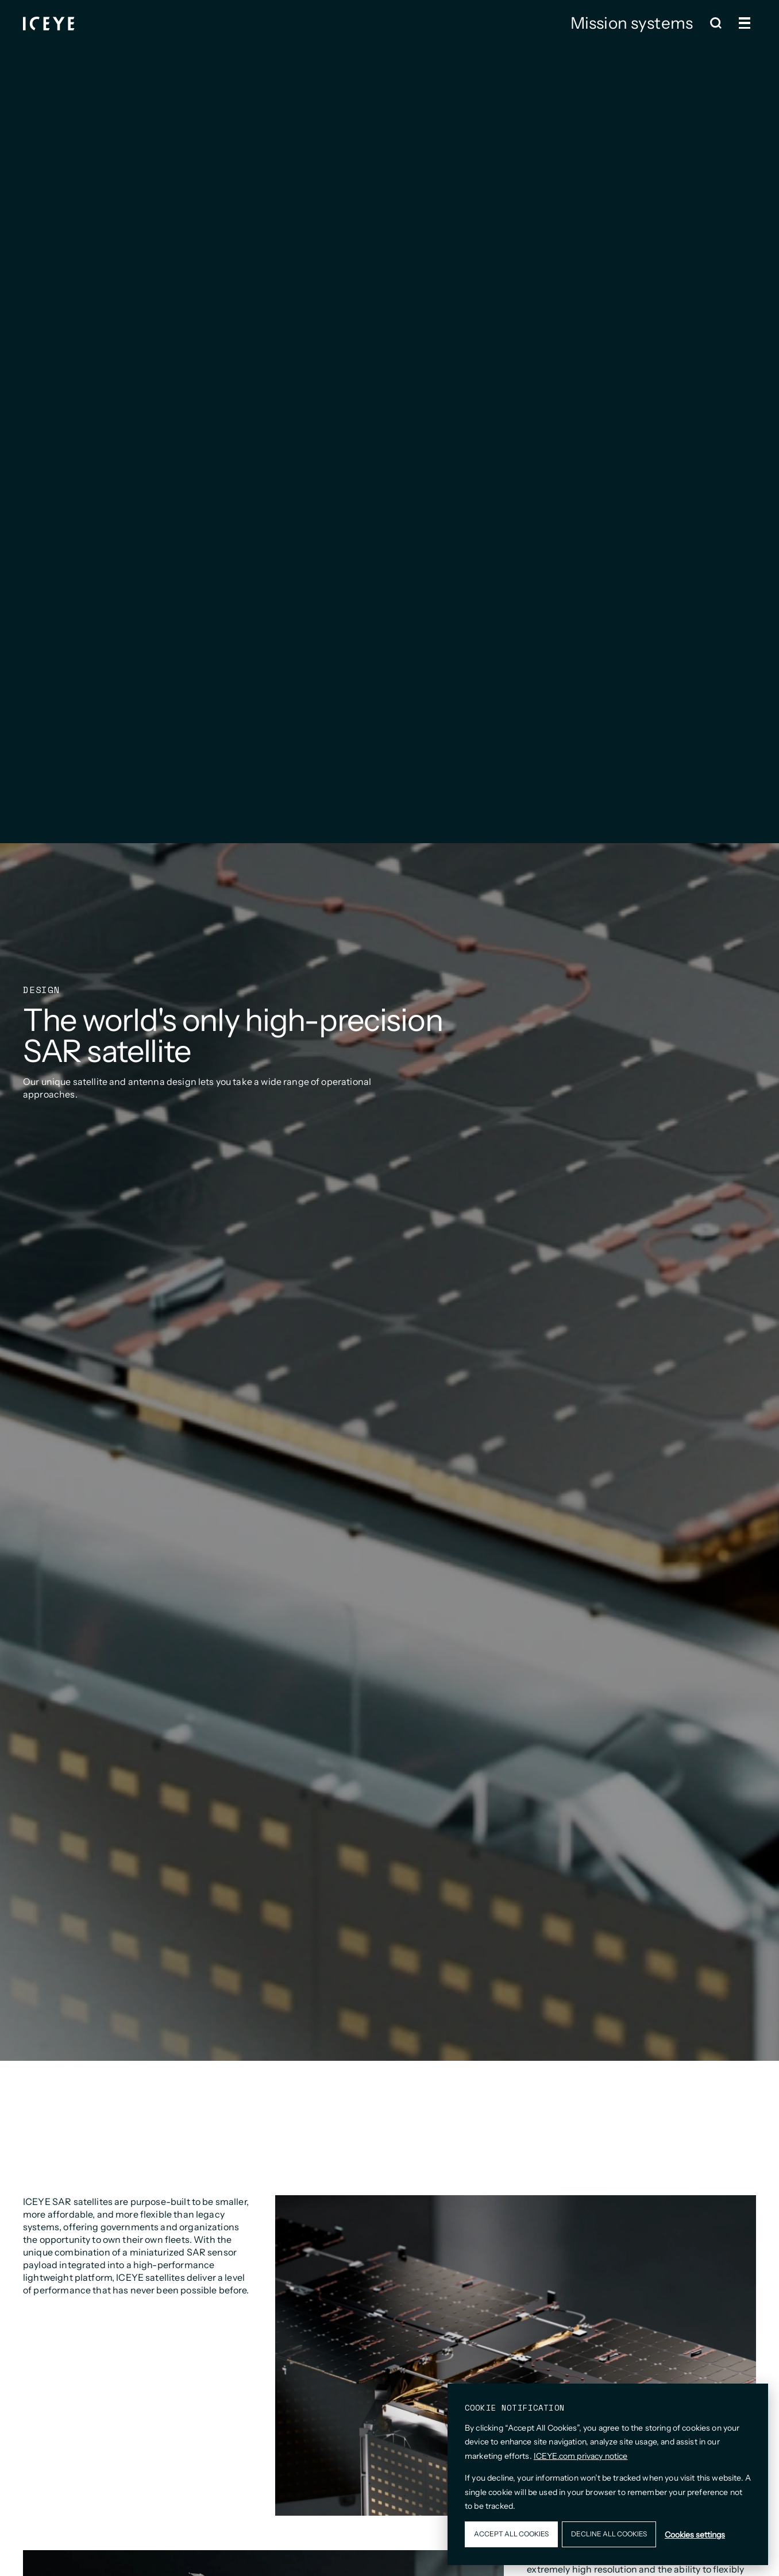 This screenshot has width=779, height=2576. I want to click on ICEYE.com privacy notice, so click(581, 2456).